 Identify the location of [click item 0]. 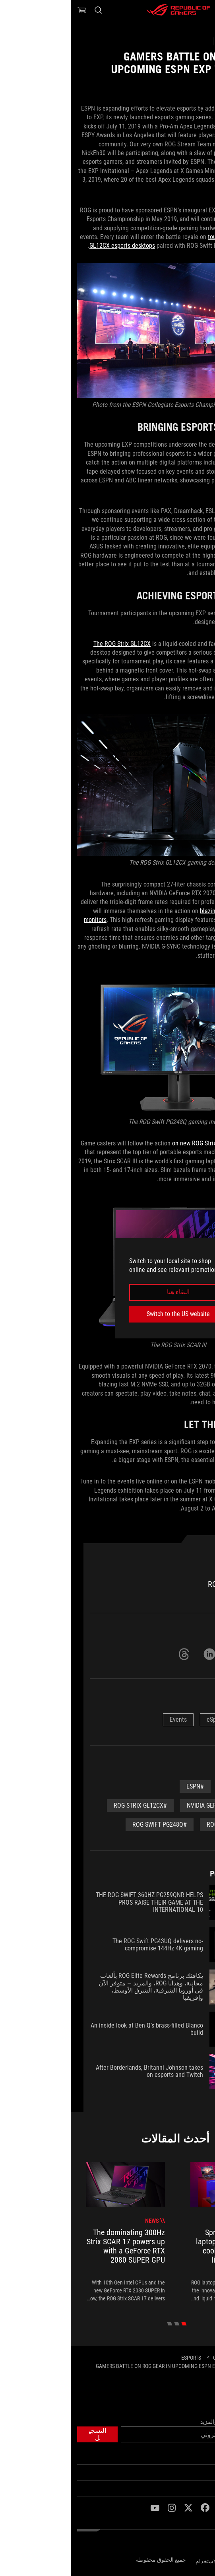
(113, 2323).